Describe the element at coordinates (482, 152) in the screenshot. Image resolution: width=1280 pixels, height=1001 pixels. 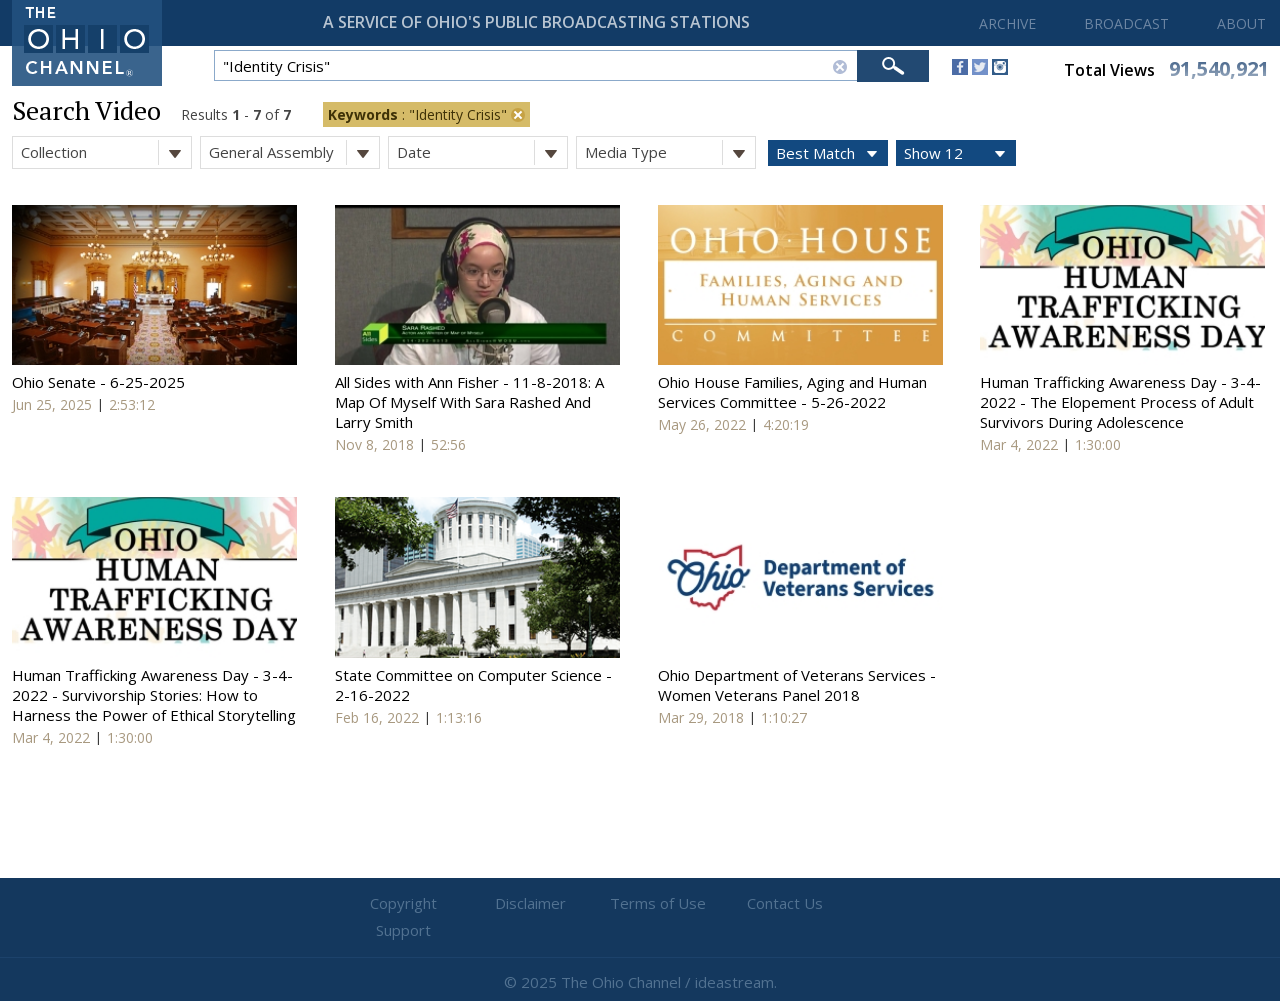
I see `Date` at that location.